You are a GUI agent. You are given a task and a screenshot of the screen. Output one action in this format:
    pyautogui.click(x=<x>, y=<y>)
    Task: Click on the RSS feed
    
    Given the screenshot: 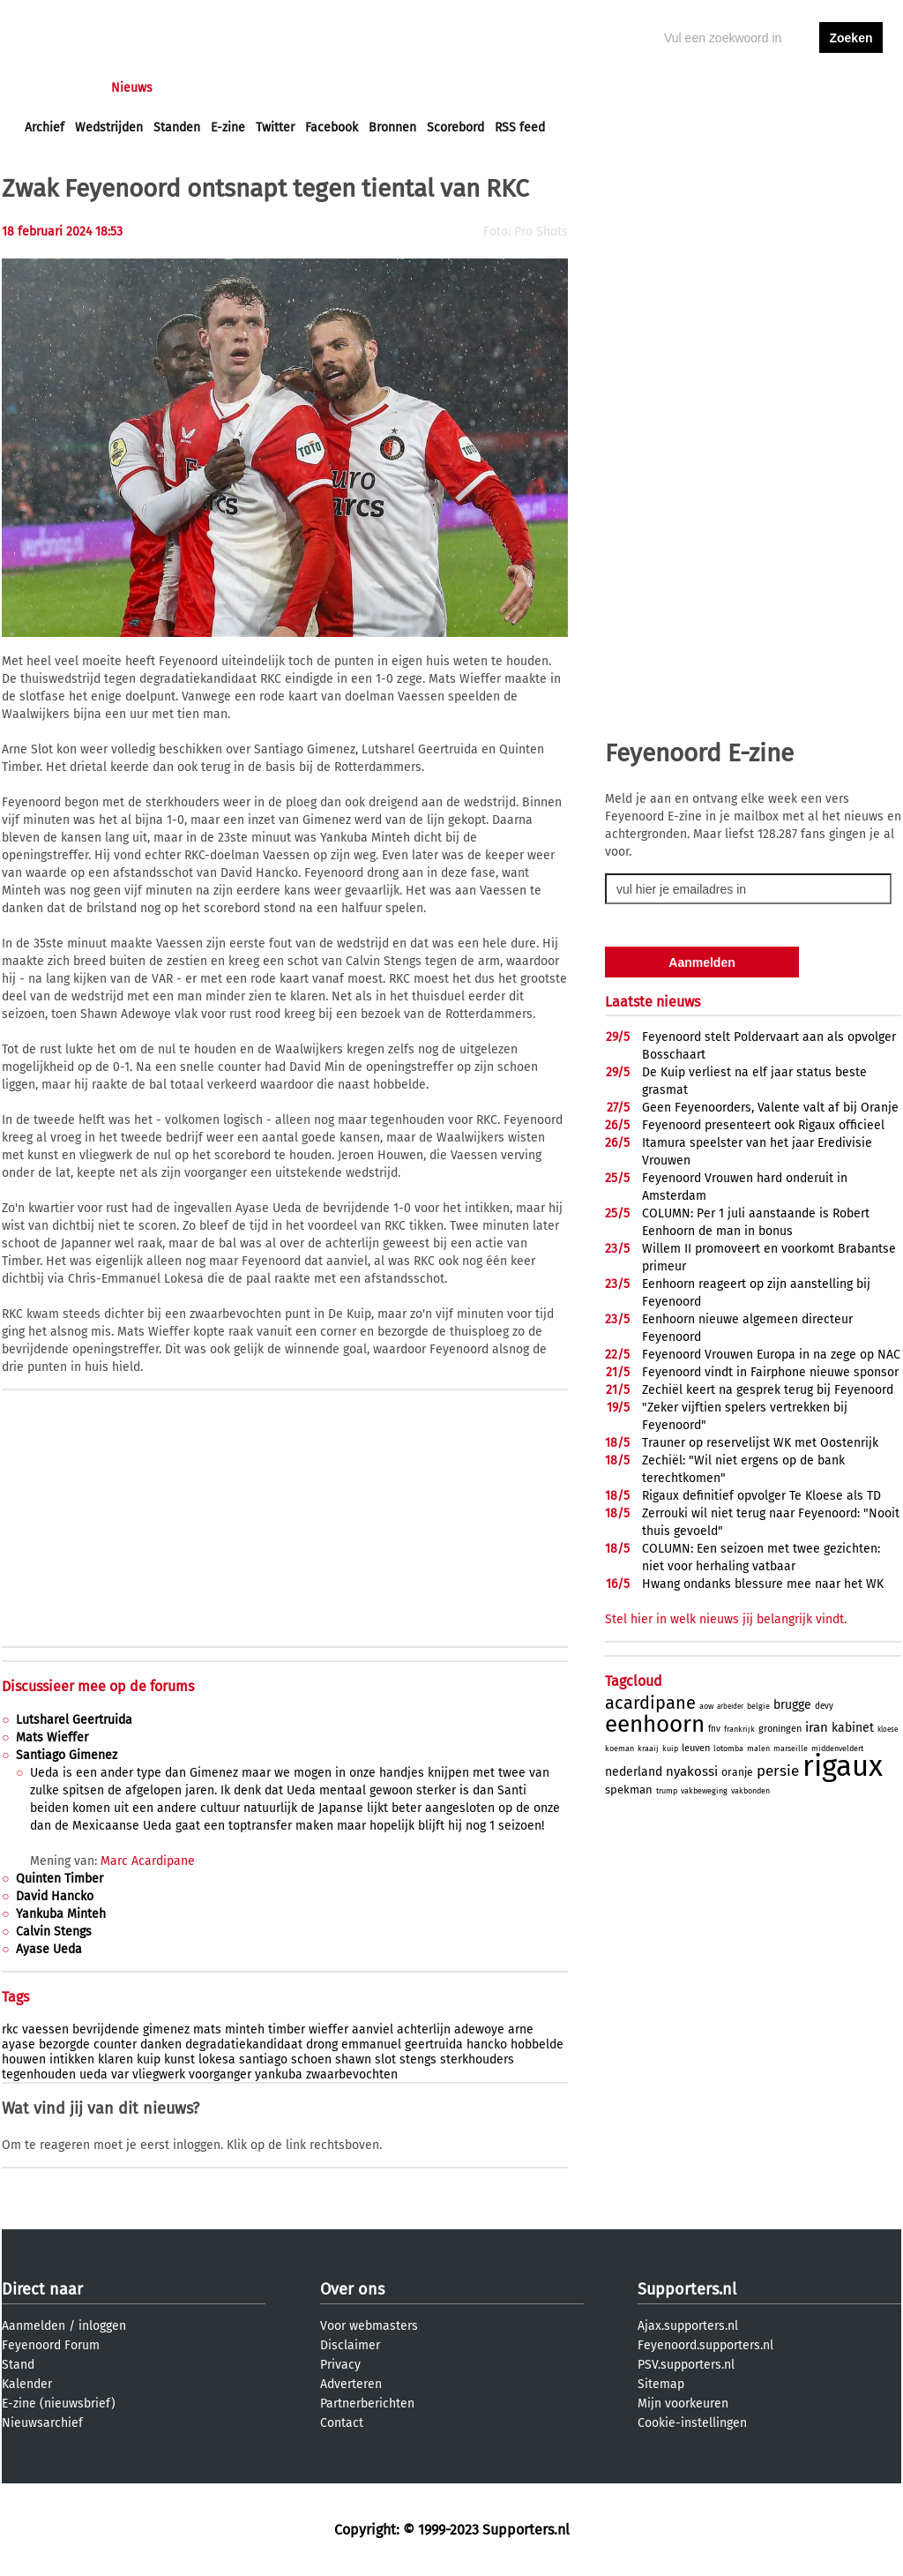 What is the action you would take?
    pyautogui.click(x=520, y=127)
    